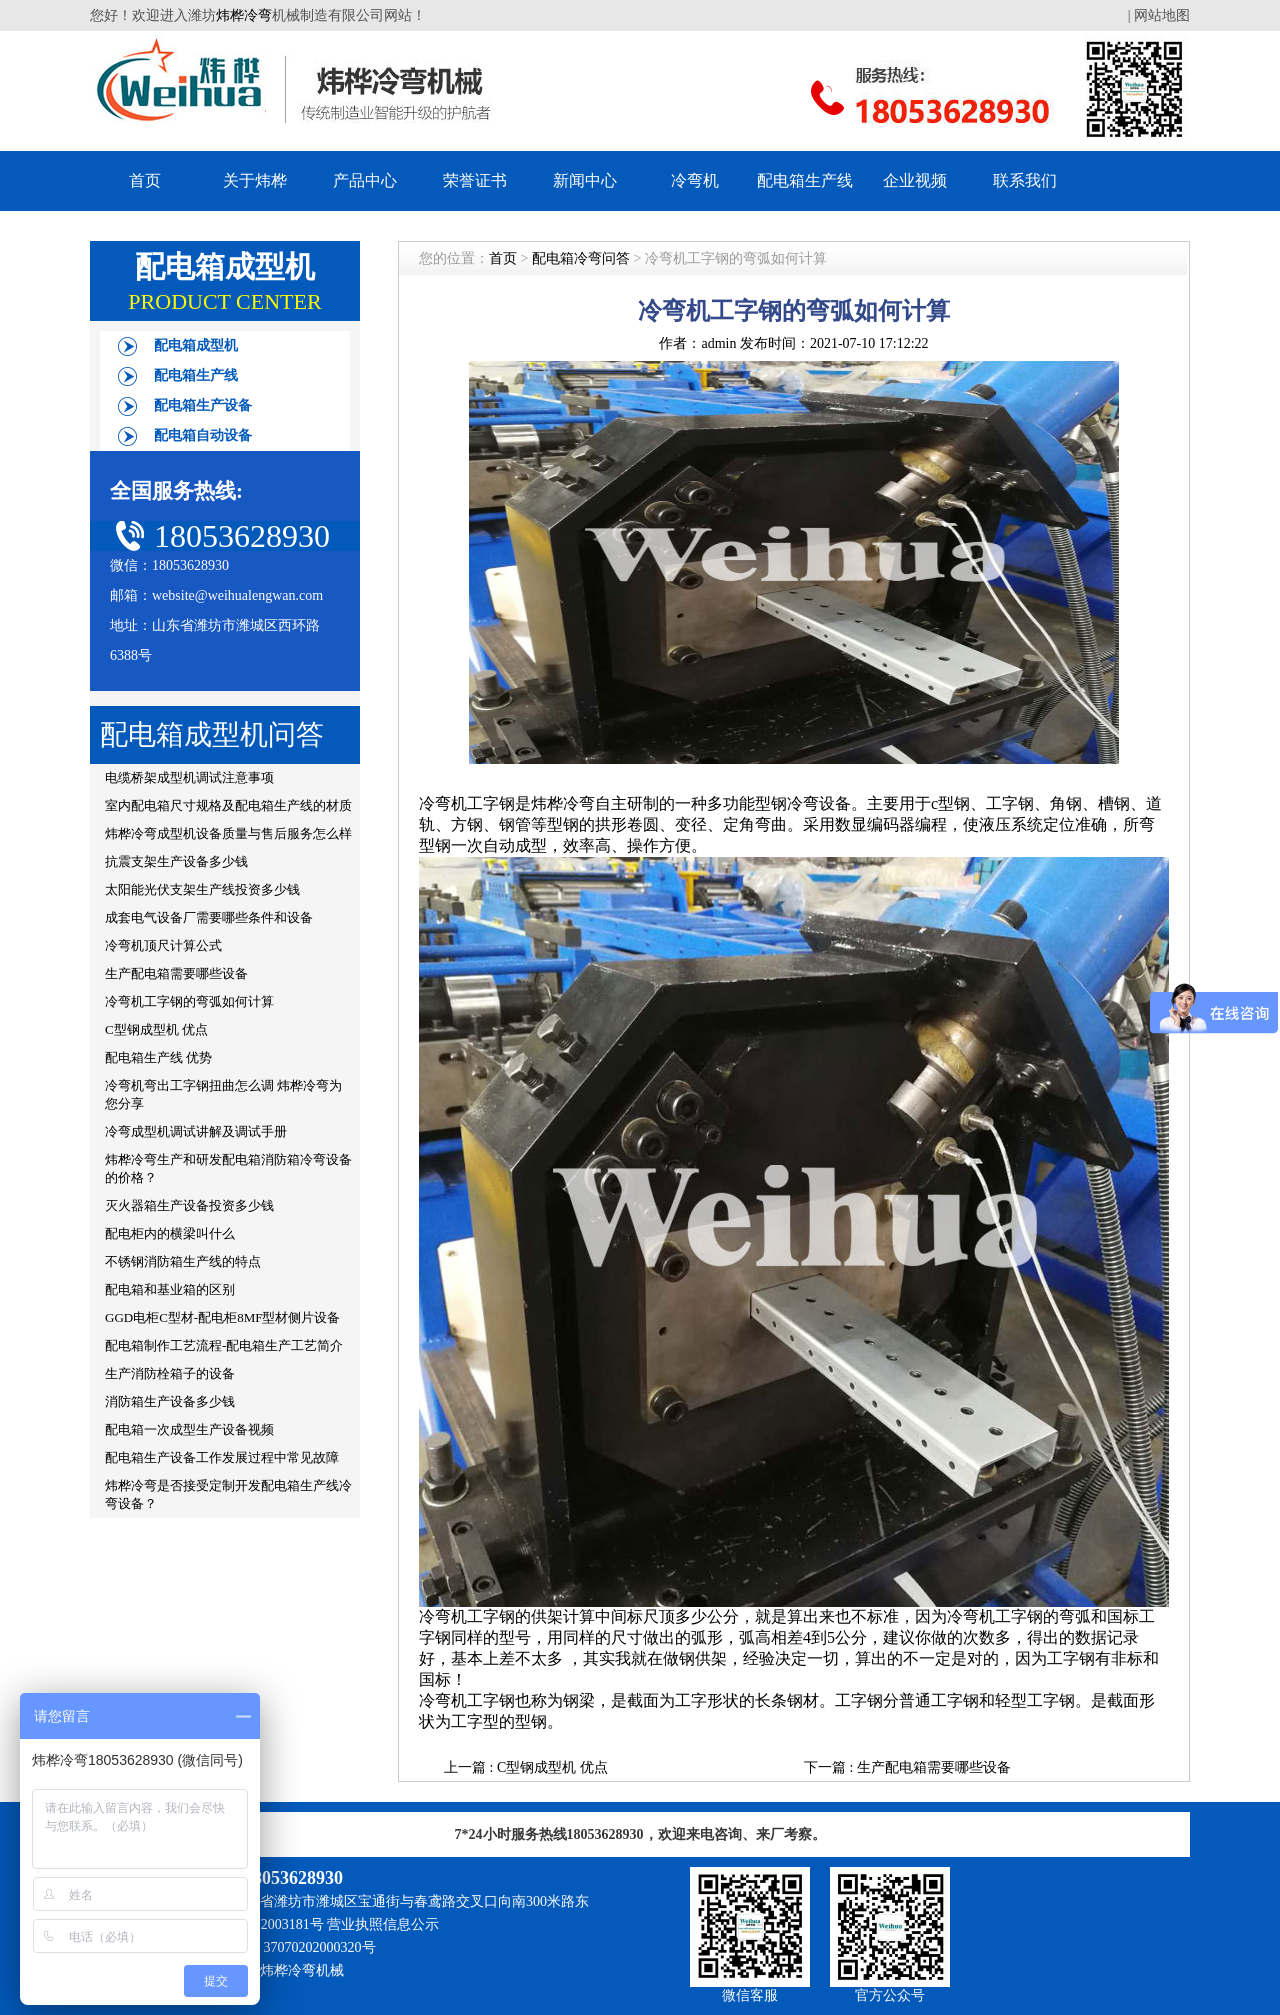 The width and height of the screenshot is (1280, 2015). I want to click on 鲁公网安备 37070202000320号, so click(283, 1947).